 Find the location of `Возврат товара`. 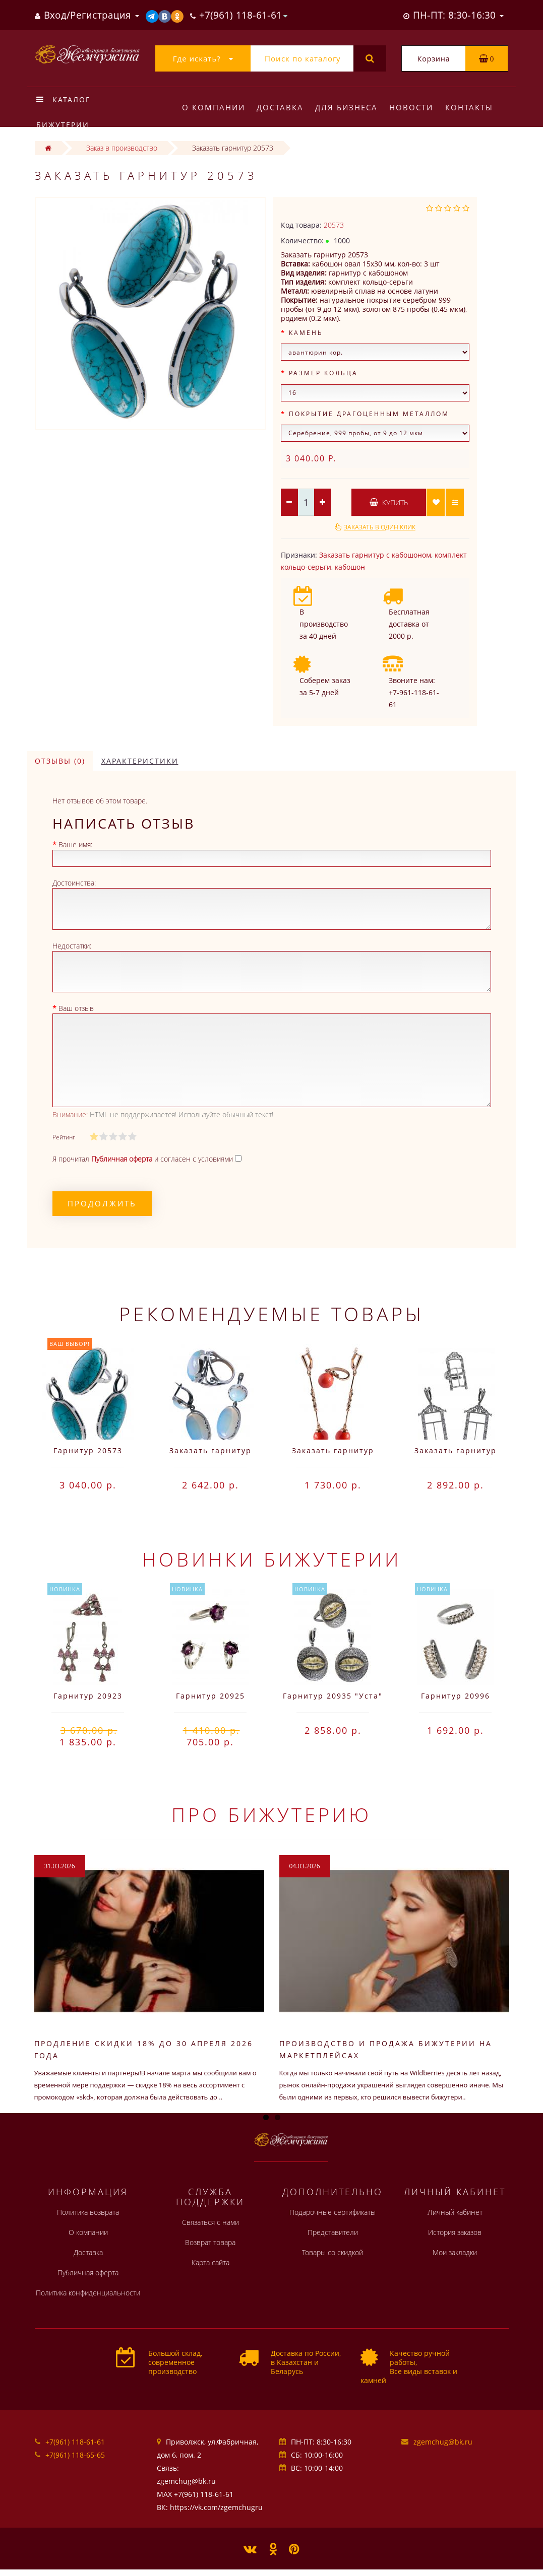

Возврат товара is located at coordinates (210, 2242).